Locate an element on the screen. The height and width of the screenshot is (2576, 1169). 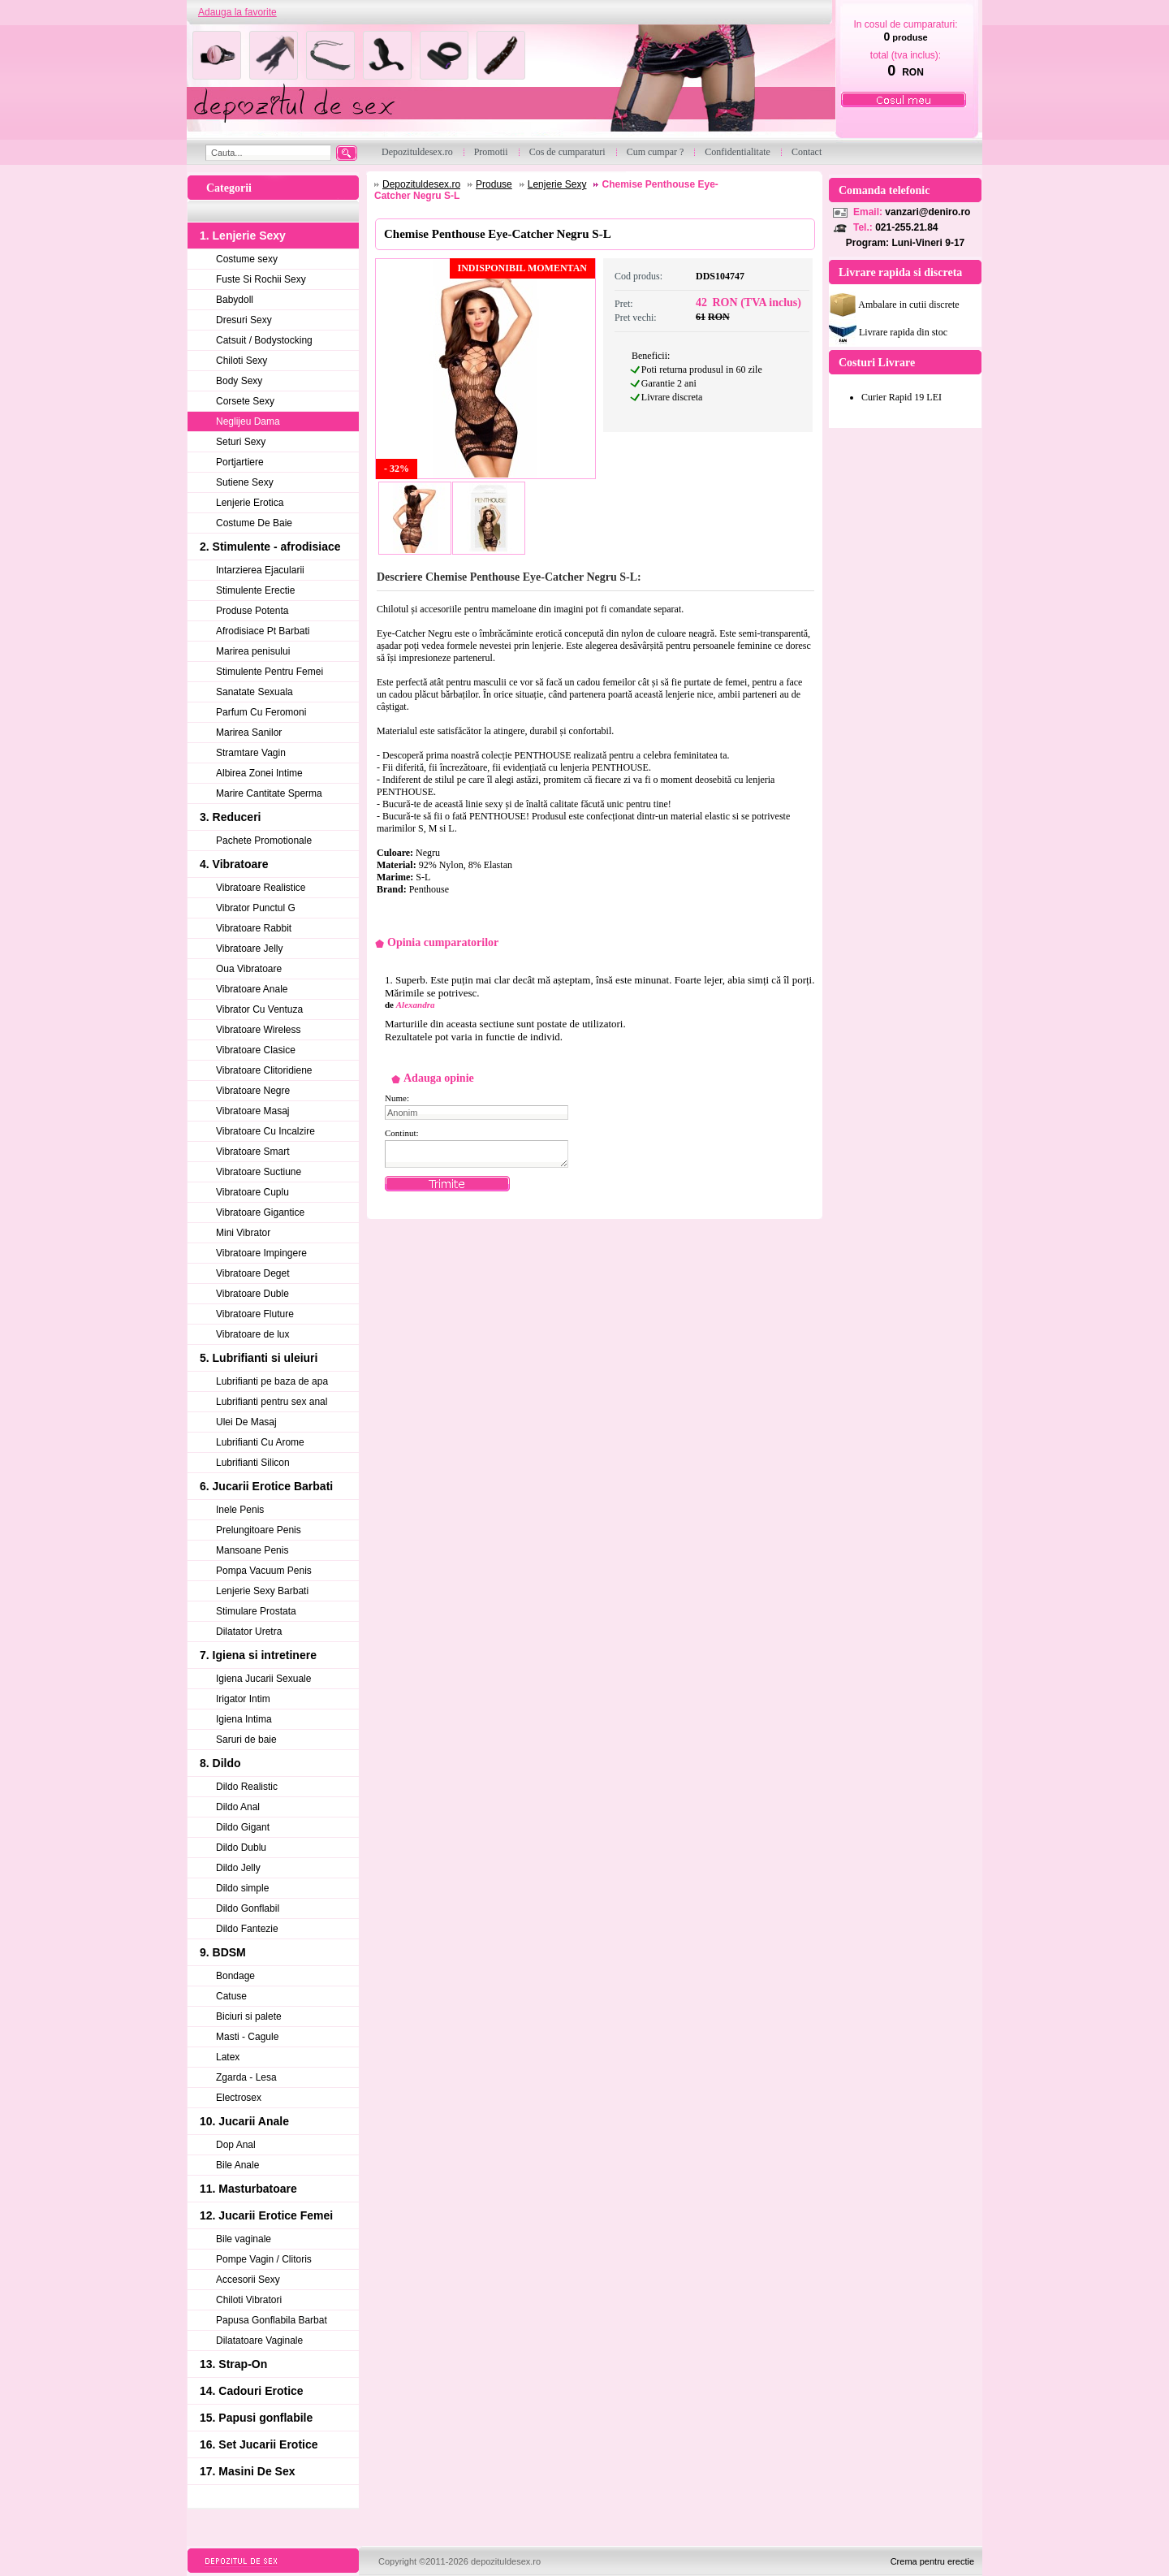
8. Dildo is located at coordinates (220, 1763).